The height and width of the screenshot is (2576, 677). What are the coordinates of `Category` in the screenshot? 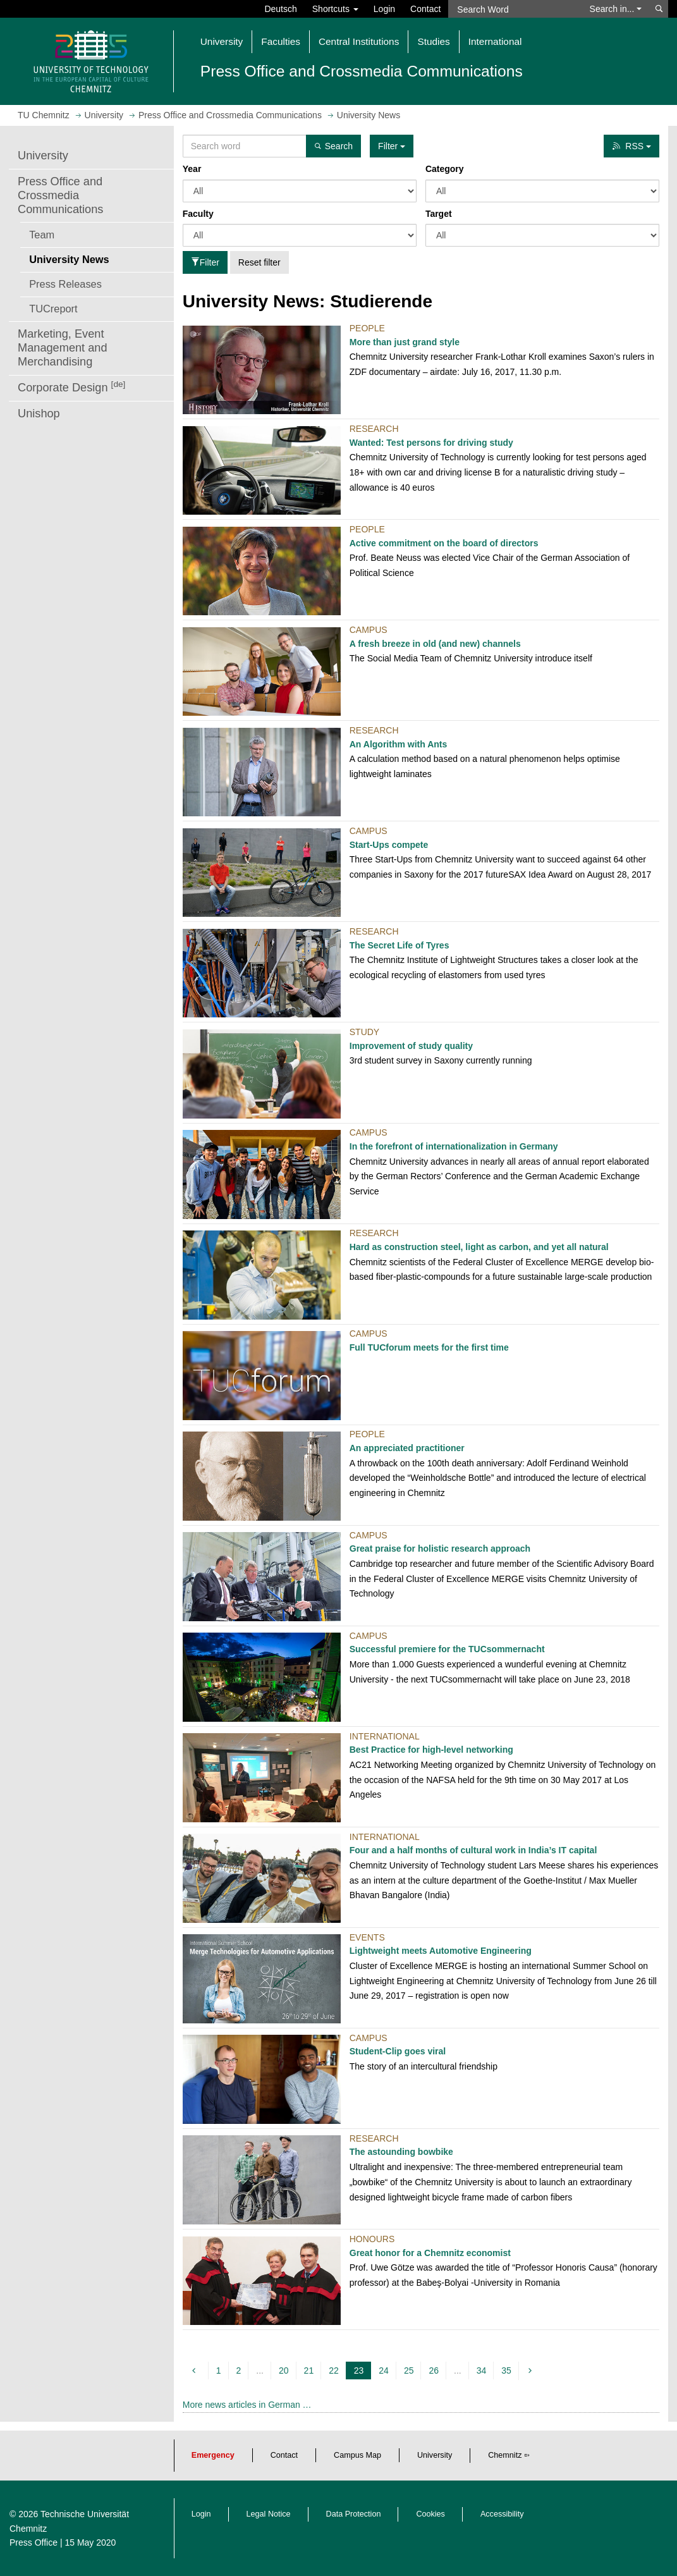 It's located at (444, 169).